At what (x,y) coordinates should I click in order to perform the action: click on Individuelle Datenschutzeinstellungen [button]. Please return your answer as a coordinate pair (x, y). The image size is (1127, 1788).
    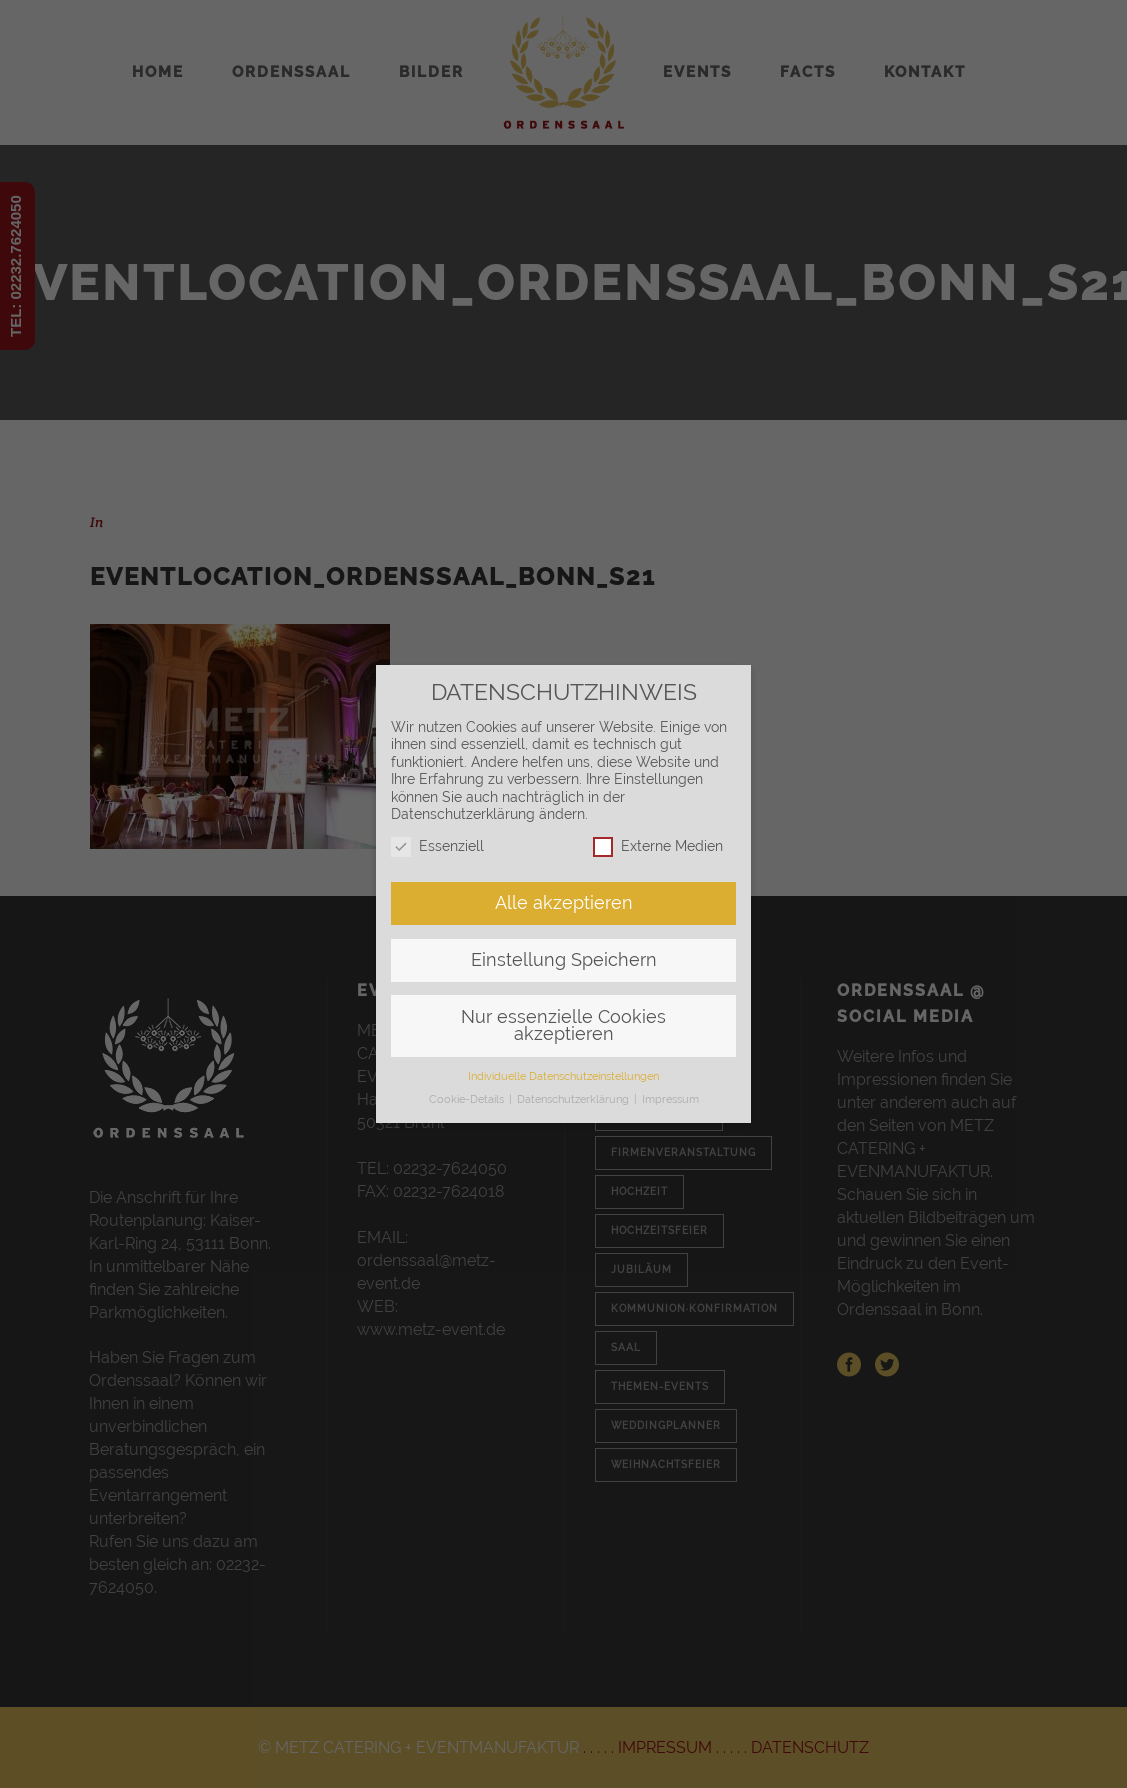
    Looking at the image, I should click on (563, 1076).